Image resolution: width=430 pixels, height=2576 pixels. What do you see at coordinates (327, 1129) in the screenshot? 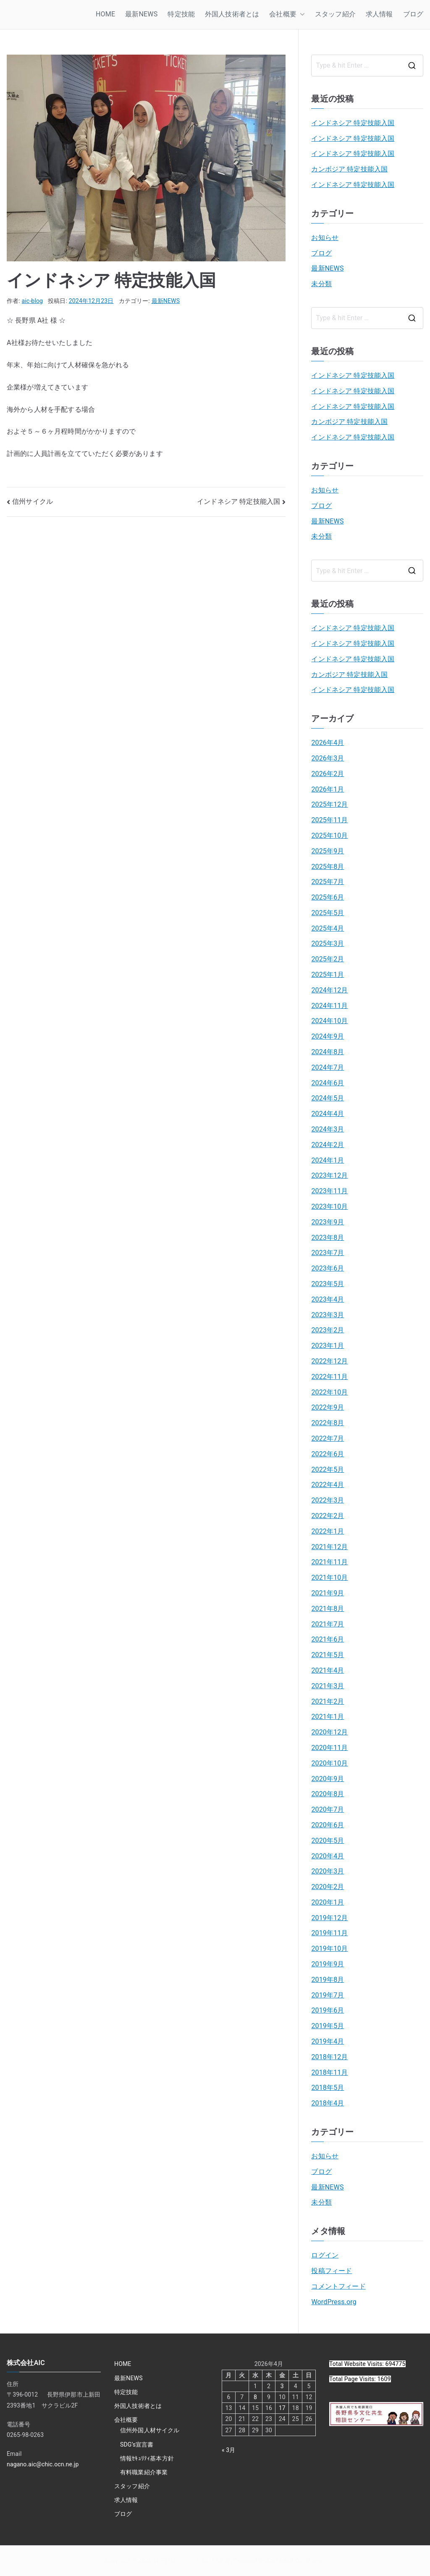
I see `2024年3月` at bounding box center [327, 1129].